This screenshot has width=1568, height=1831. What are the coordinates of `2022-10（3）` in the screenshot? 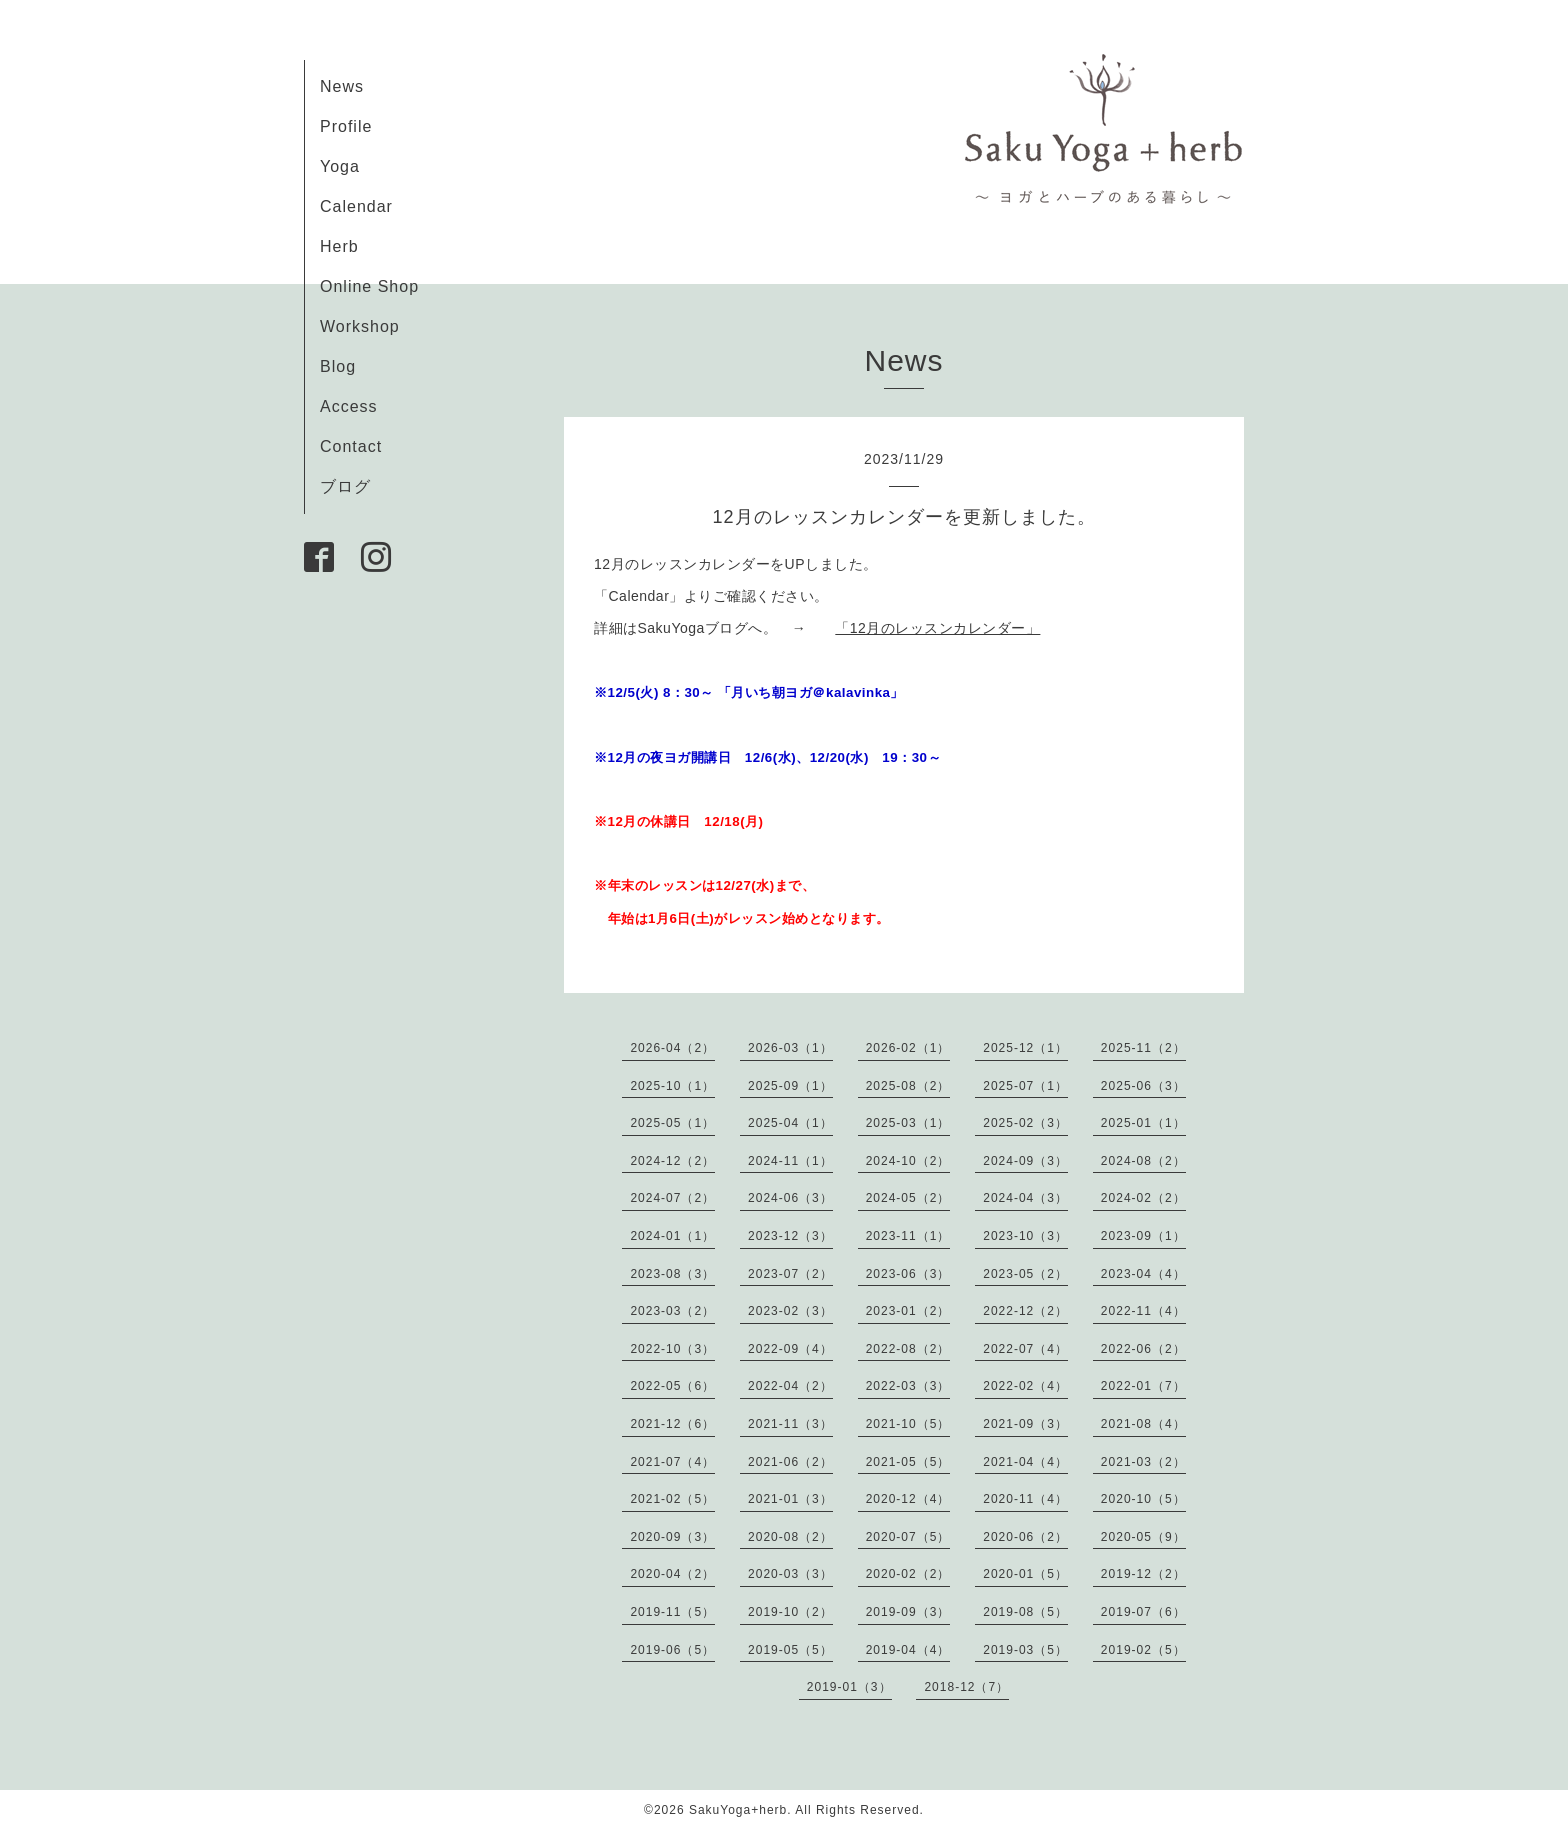 It's located at (672, 1349).